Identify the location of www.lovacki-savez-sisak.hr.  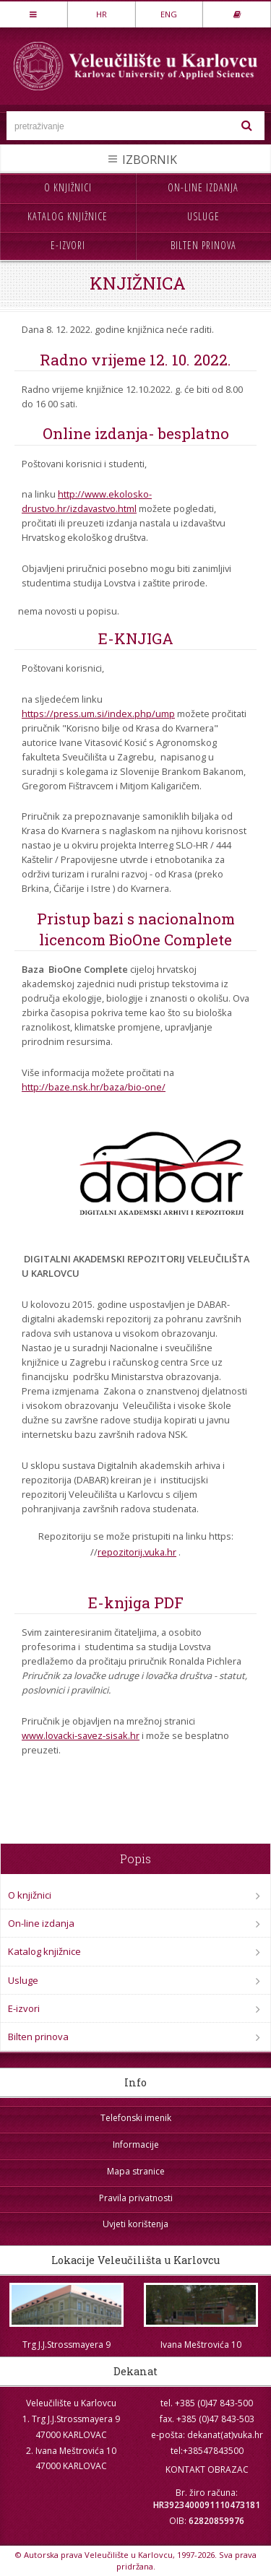
(80, 1735).